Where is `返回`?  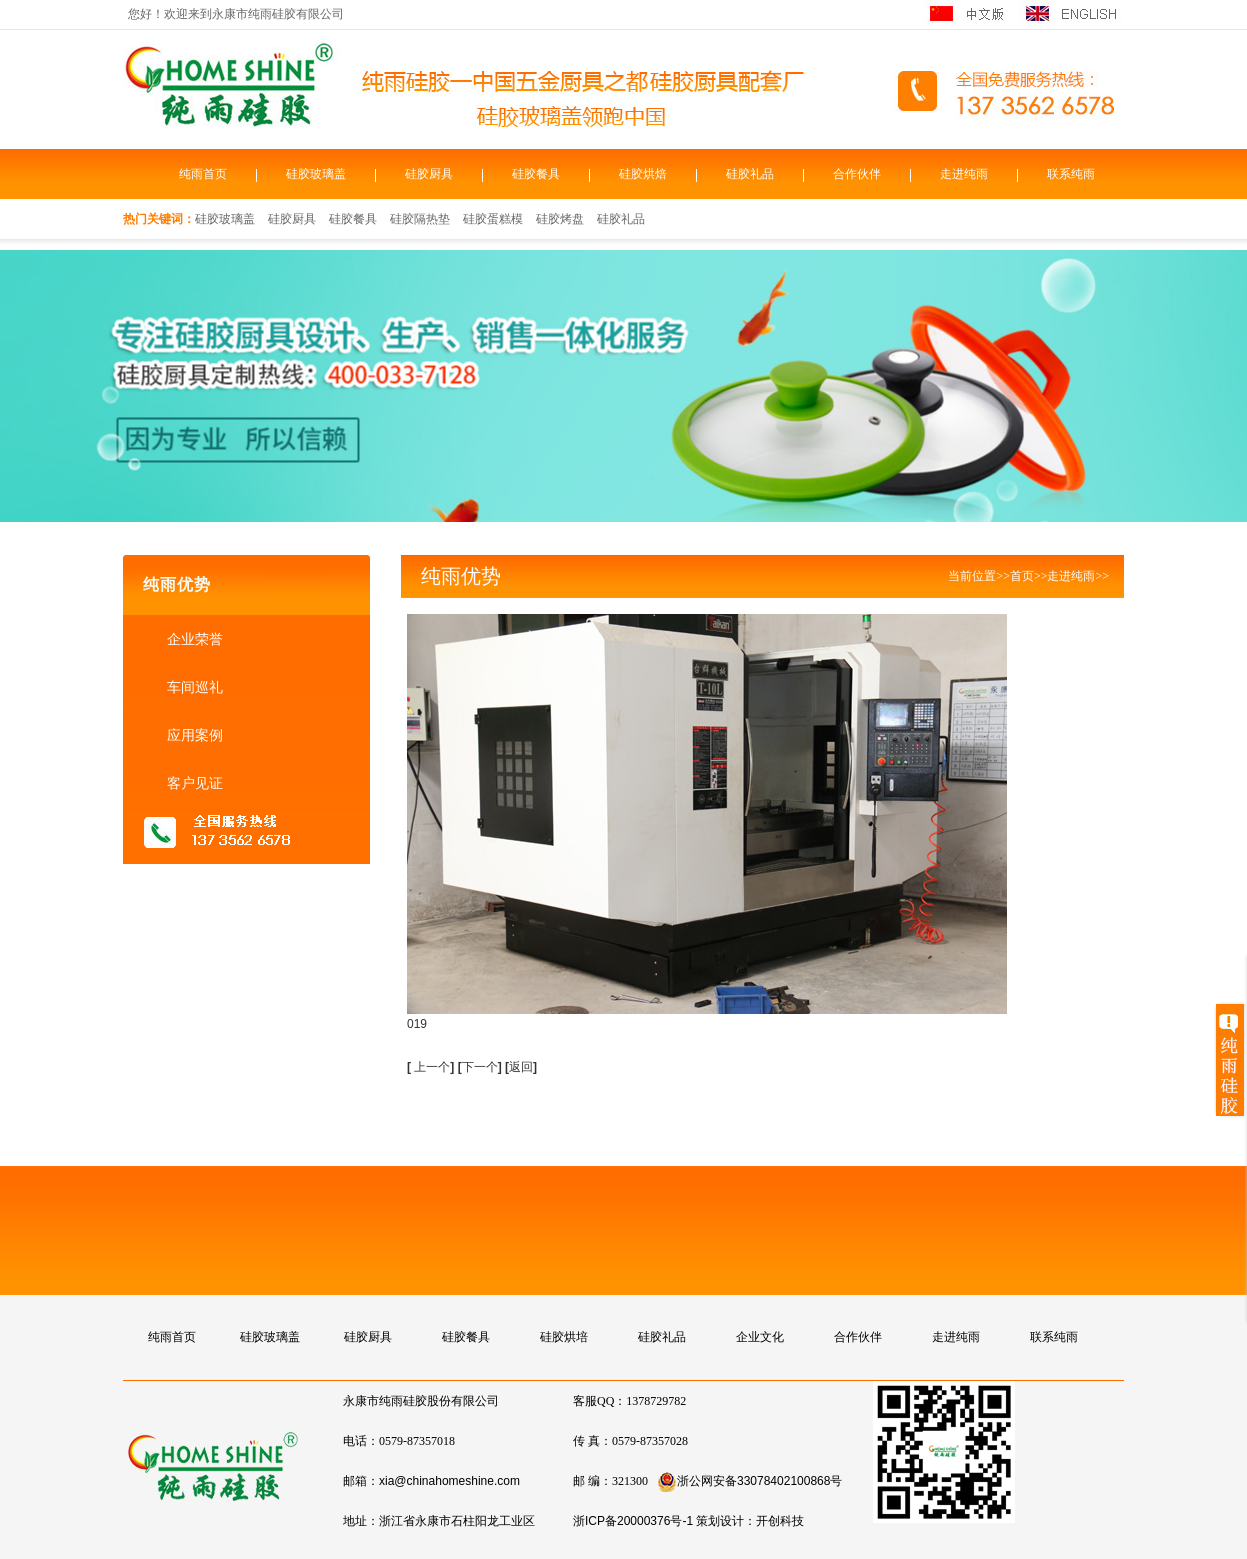
返回 is located at coordinates (521, 1067).